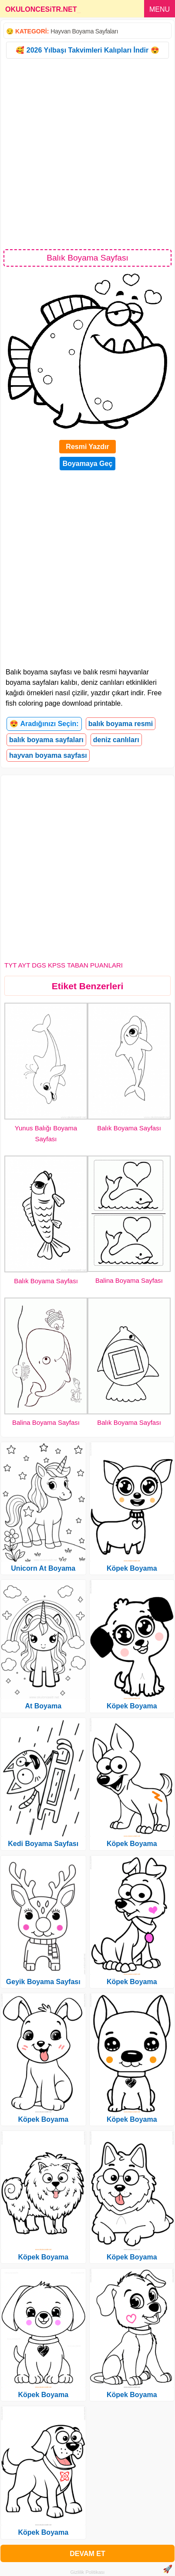  I want to click on Gizlilik Politikası, so click(88, 2572).